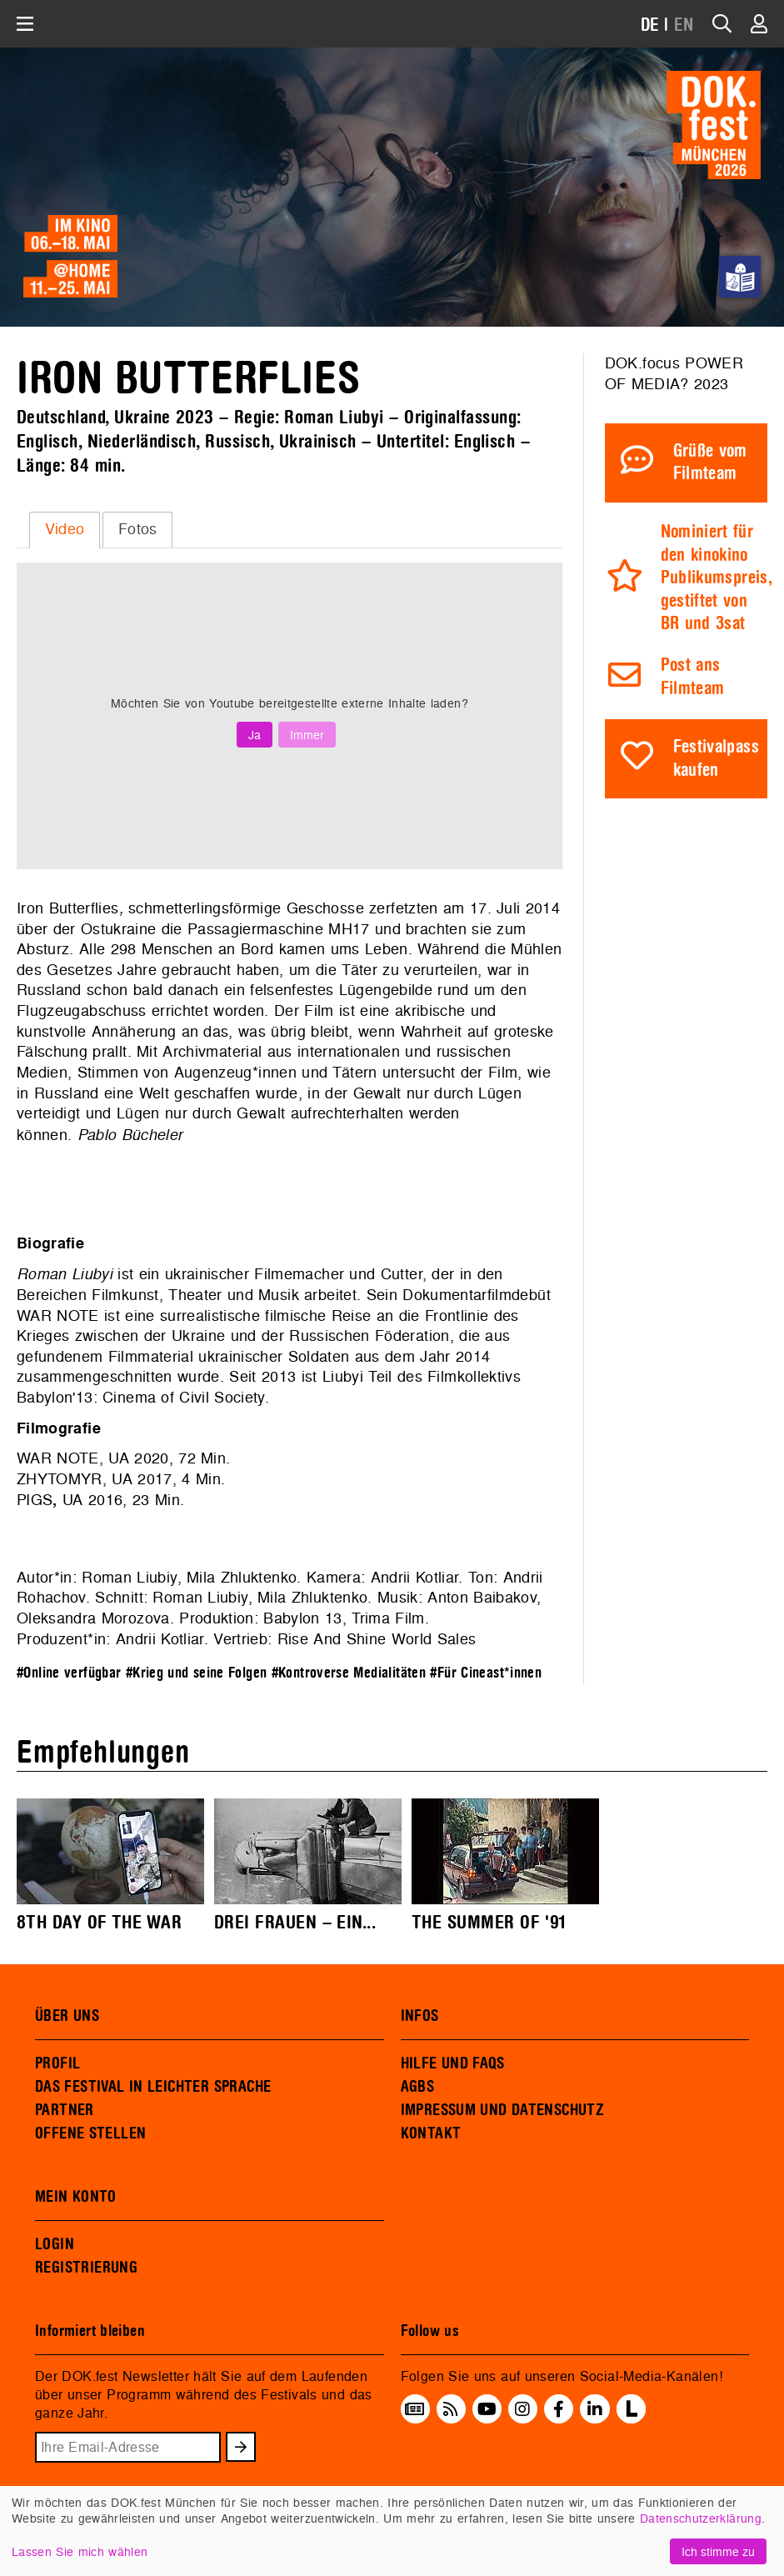 The image size is (784, 2576). I want to click on KONTAKT, so click(431, 2133).